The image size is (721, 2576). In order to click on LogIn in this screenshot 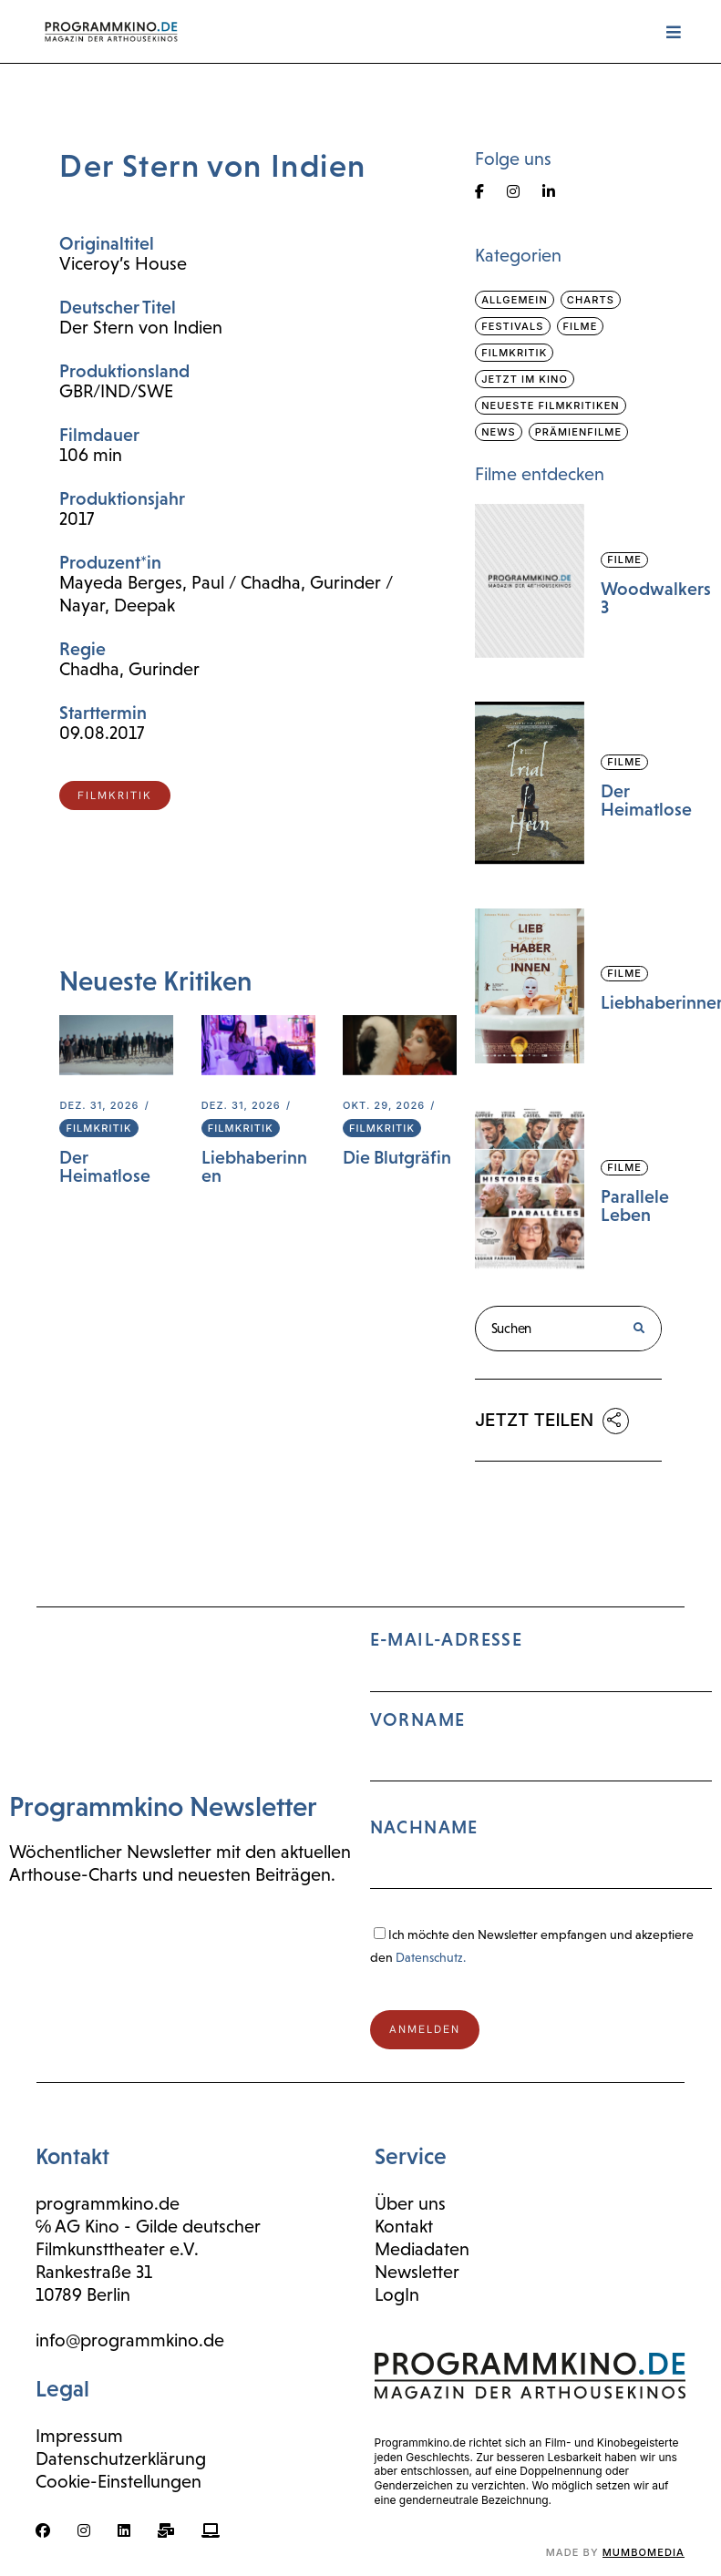, I will do `click(397, 2294)`.